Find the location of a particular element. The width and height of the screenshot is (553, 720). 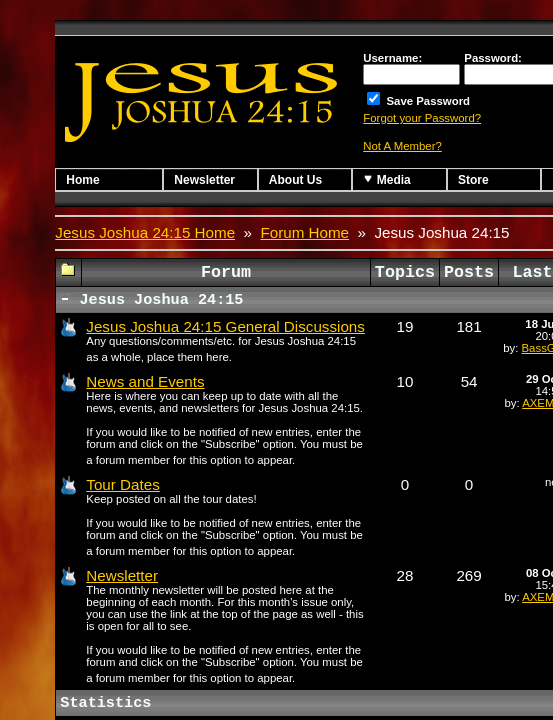

Home is located at coordinates (82, 180).